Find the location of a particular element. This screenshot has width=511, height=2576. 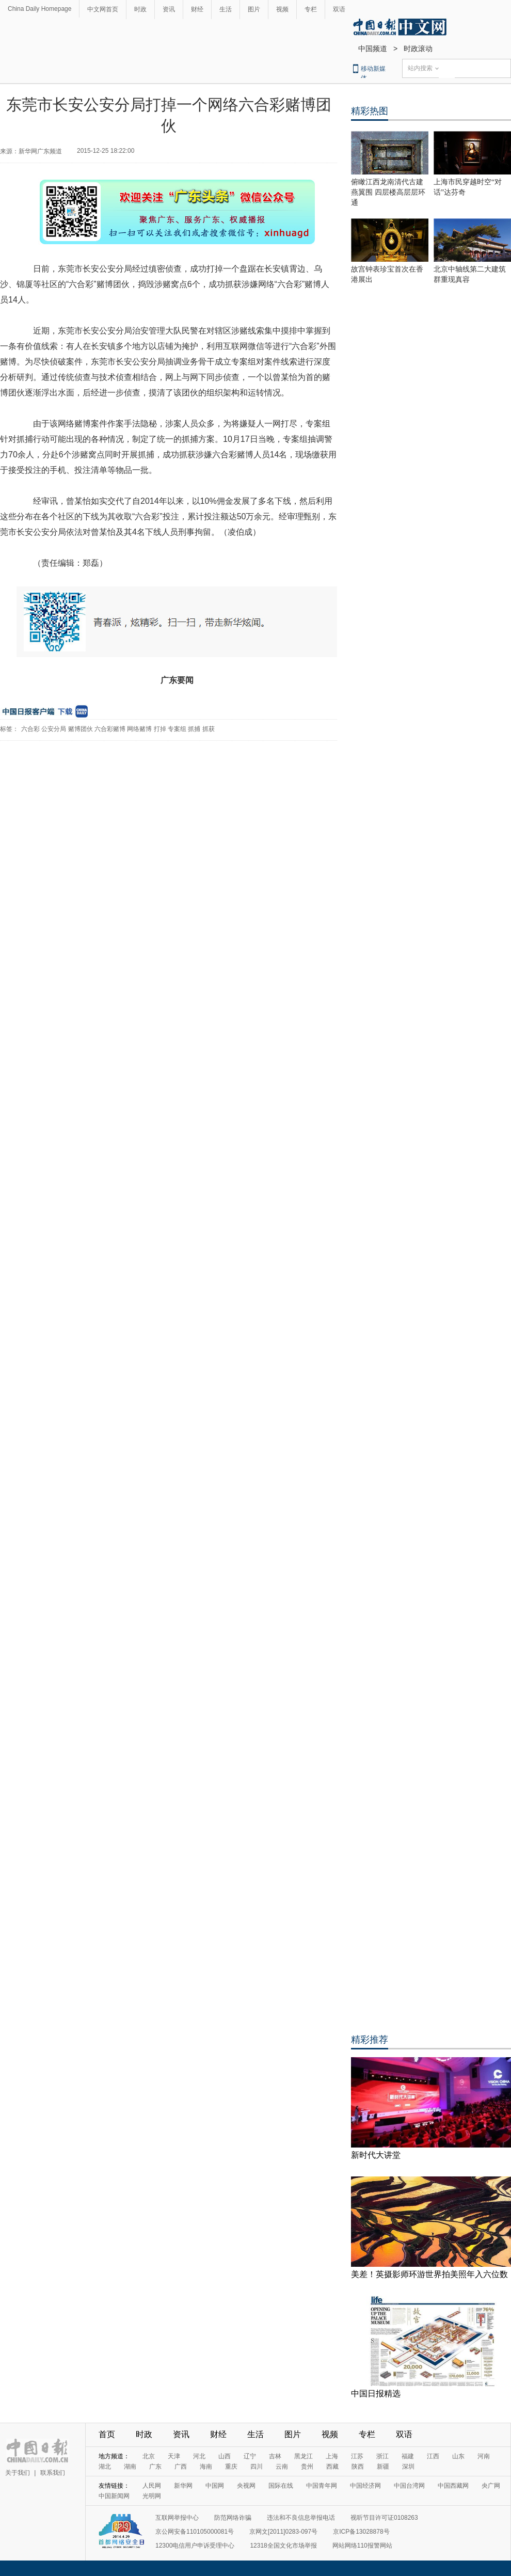

联系我们 is located at coordinates (52, 2472).